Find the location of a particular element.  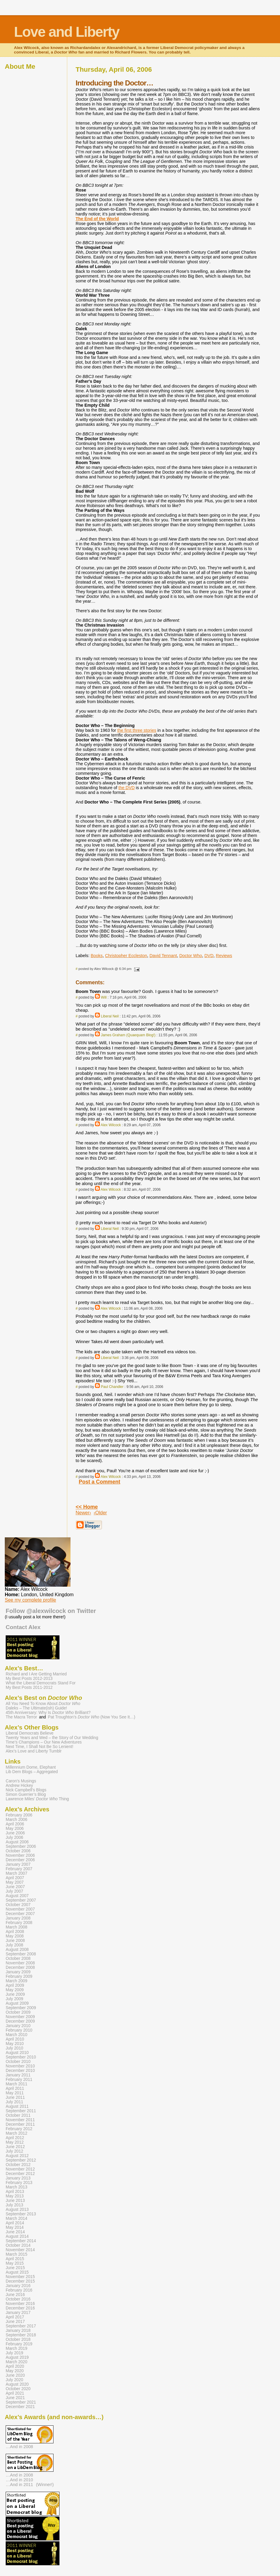

June 2011 is located at coordinates (15, 2097).